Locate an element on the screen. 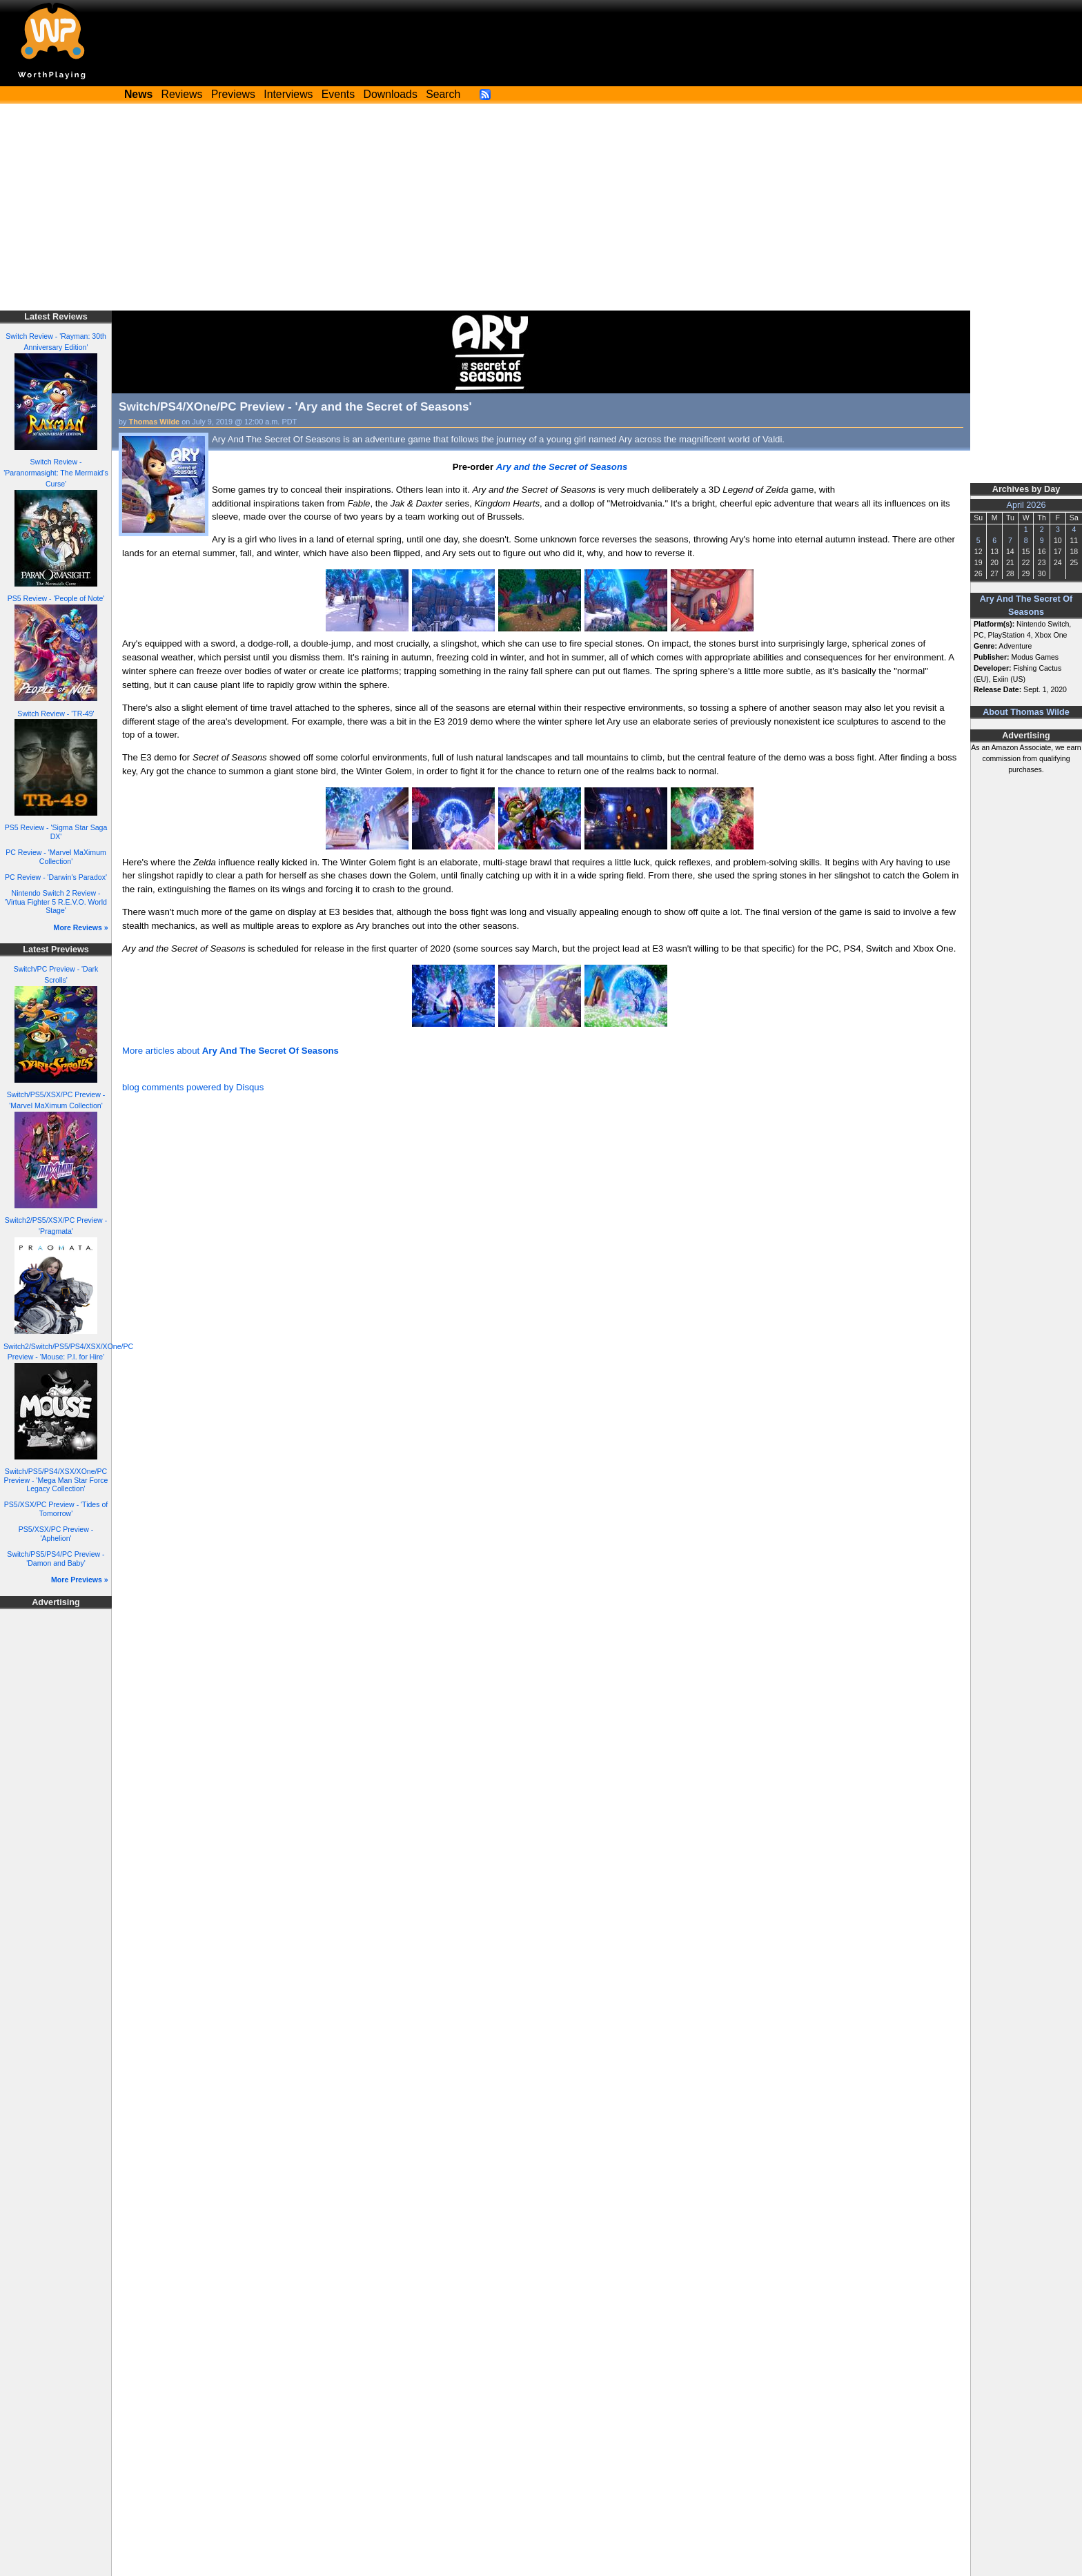 This screenshot has width=1082, height=2576. PC Review - 'Darwin's Paradox' is located at coordinates (56, 877).